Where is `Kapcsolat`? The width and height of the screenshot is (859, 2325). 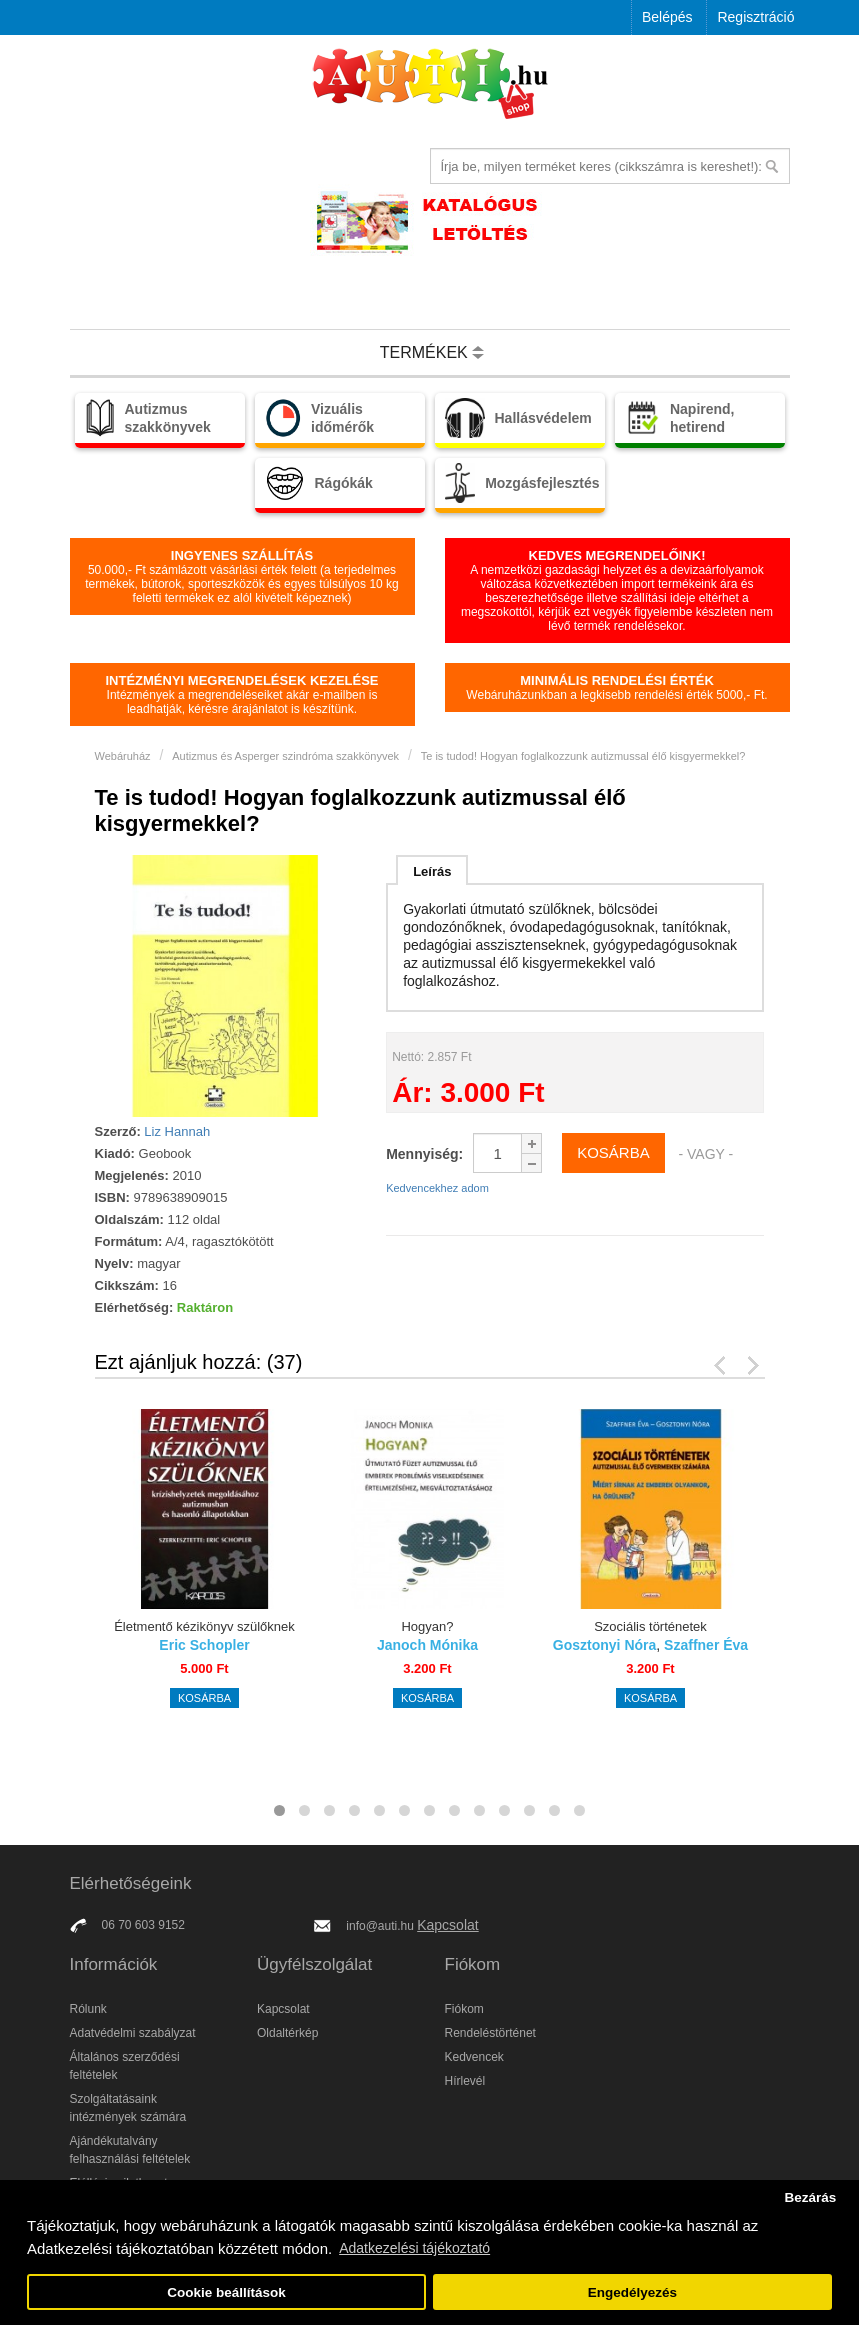
Kapcsolat is located at coordinates (447, 1925).